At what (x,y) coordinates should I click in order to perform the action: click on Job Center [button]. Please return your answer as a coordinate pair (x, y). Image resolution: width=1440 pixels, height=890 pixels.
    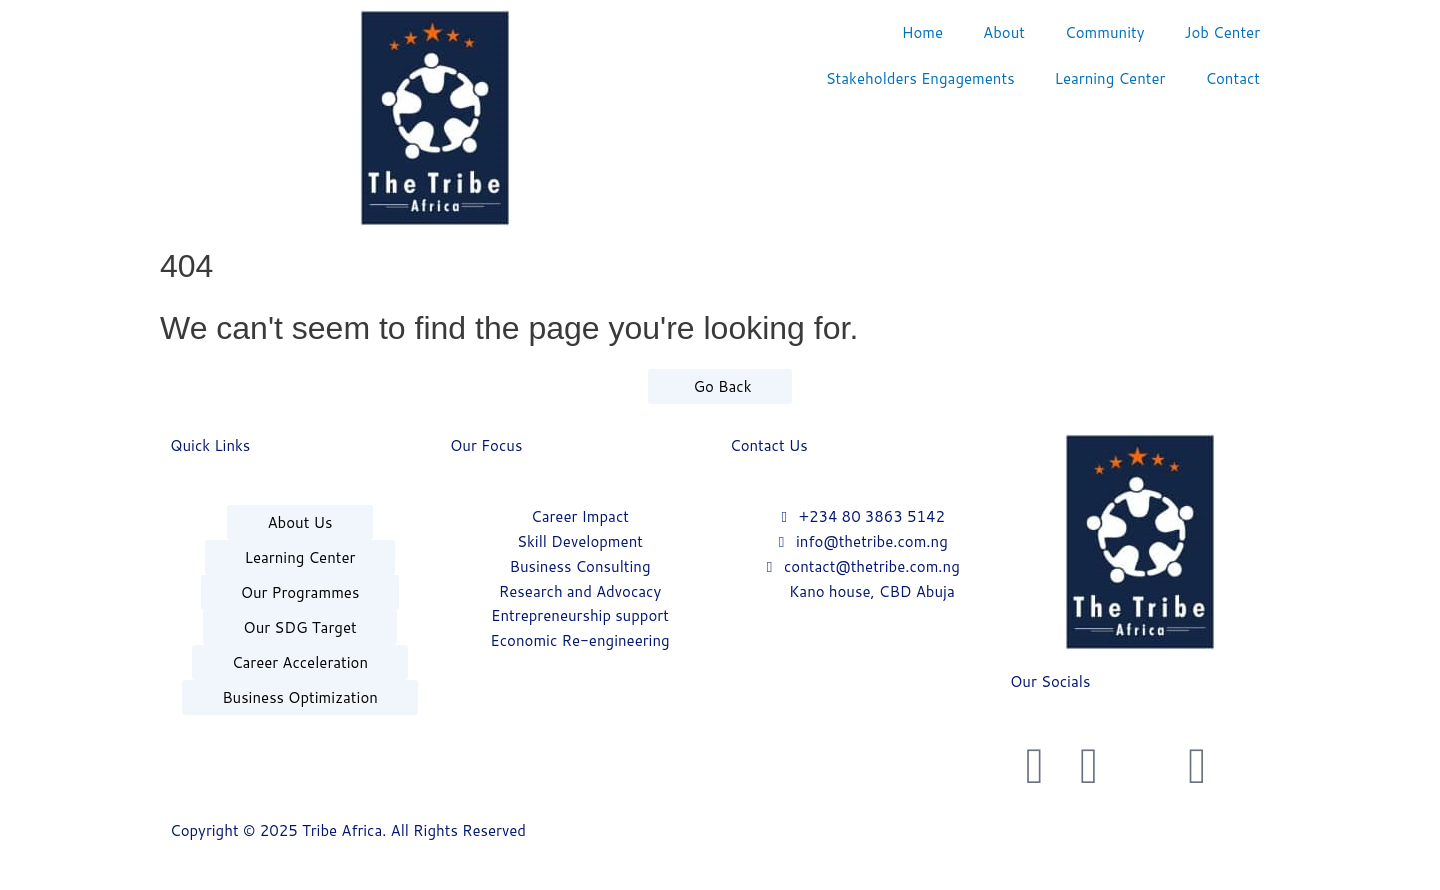
    Looking at the image, I should click on (1222, 32).